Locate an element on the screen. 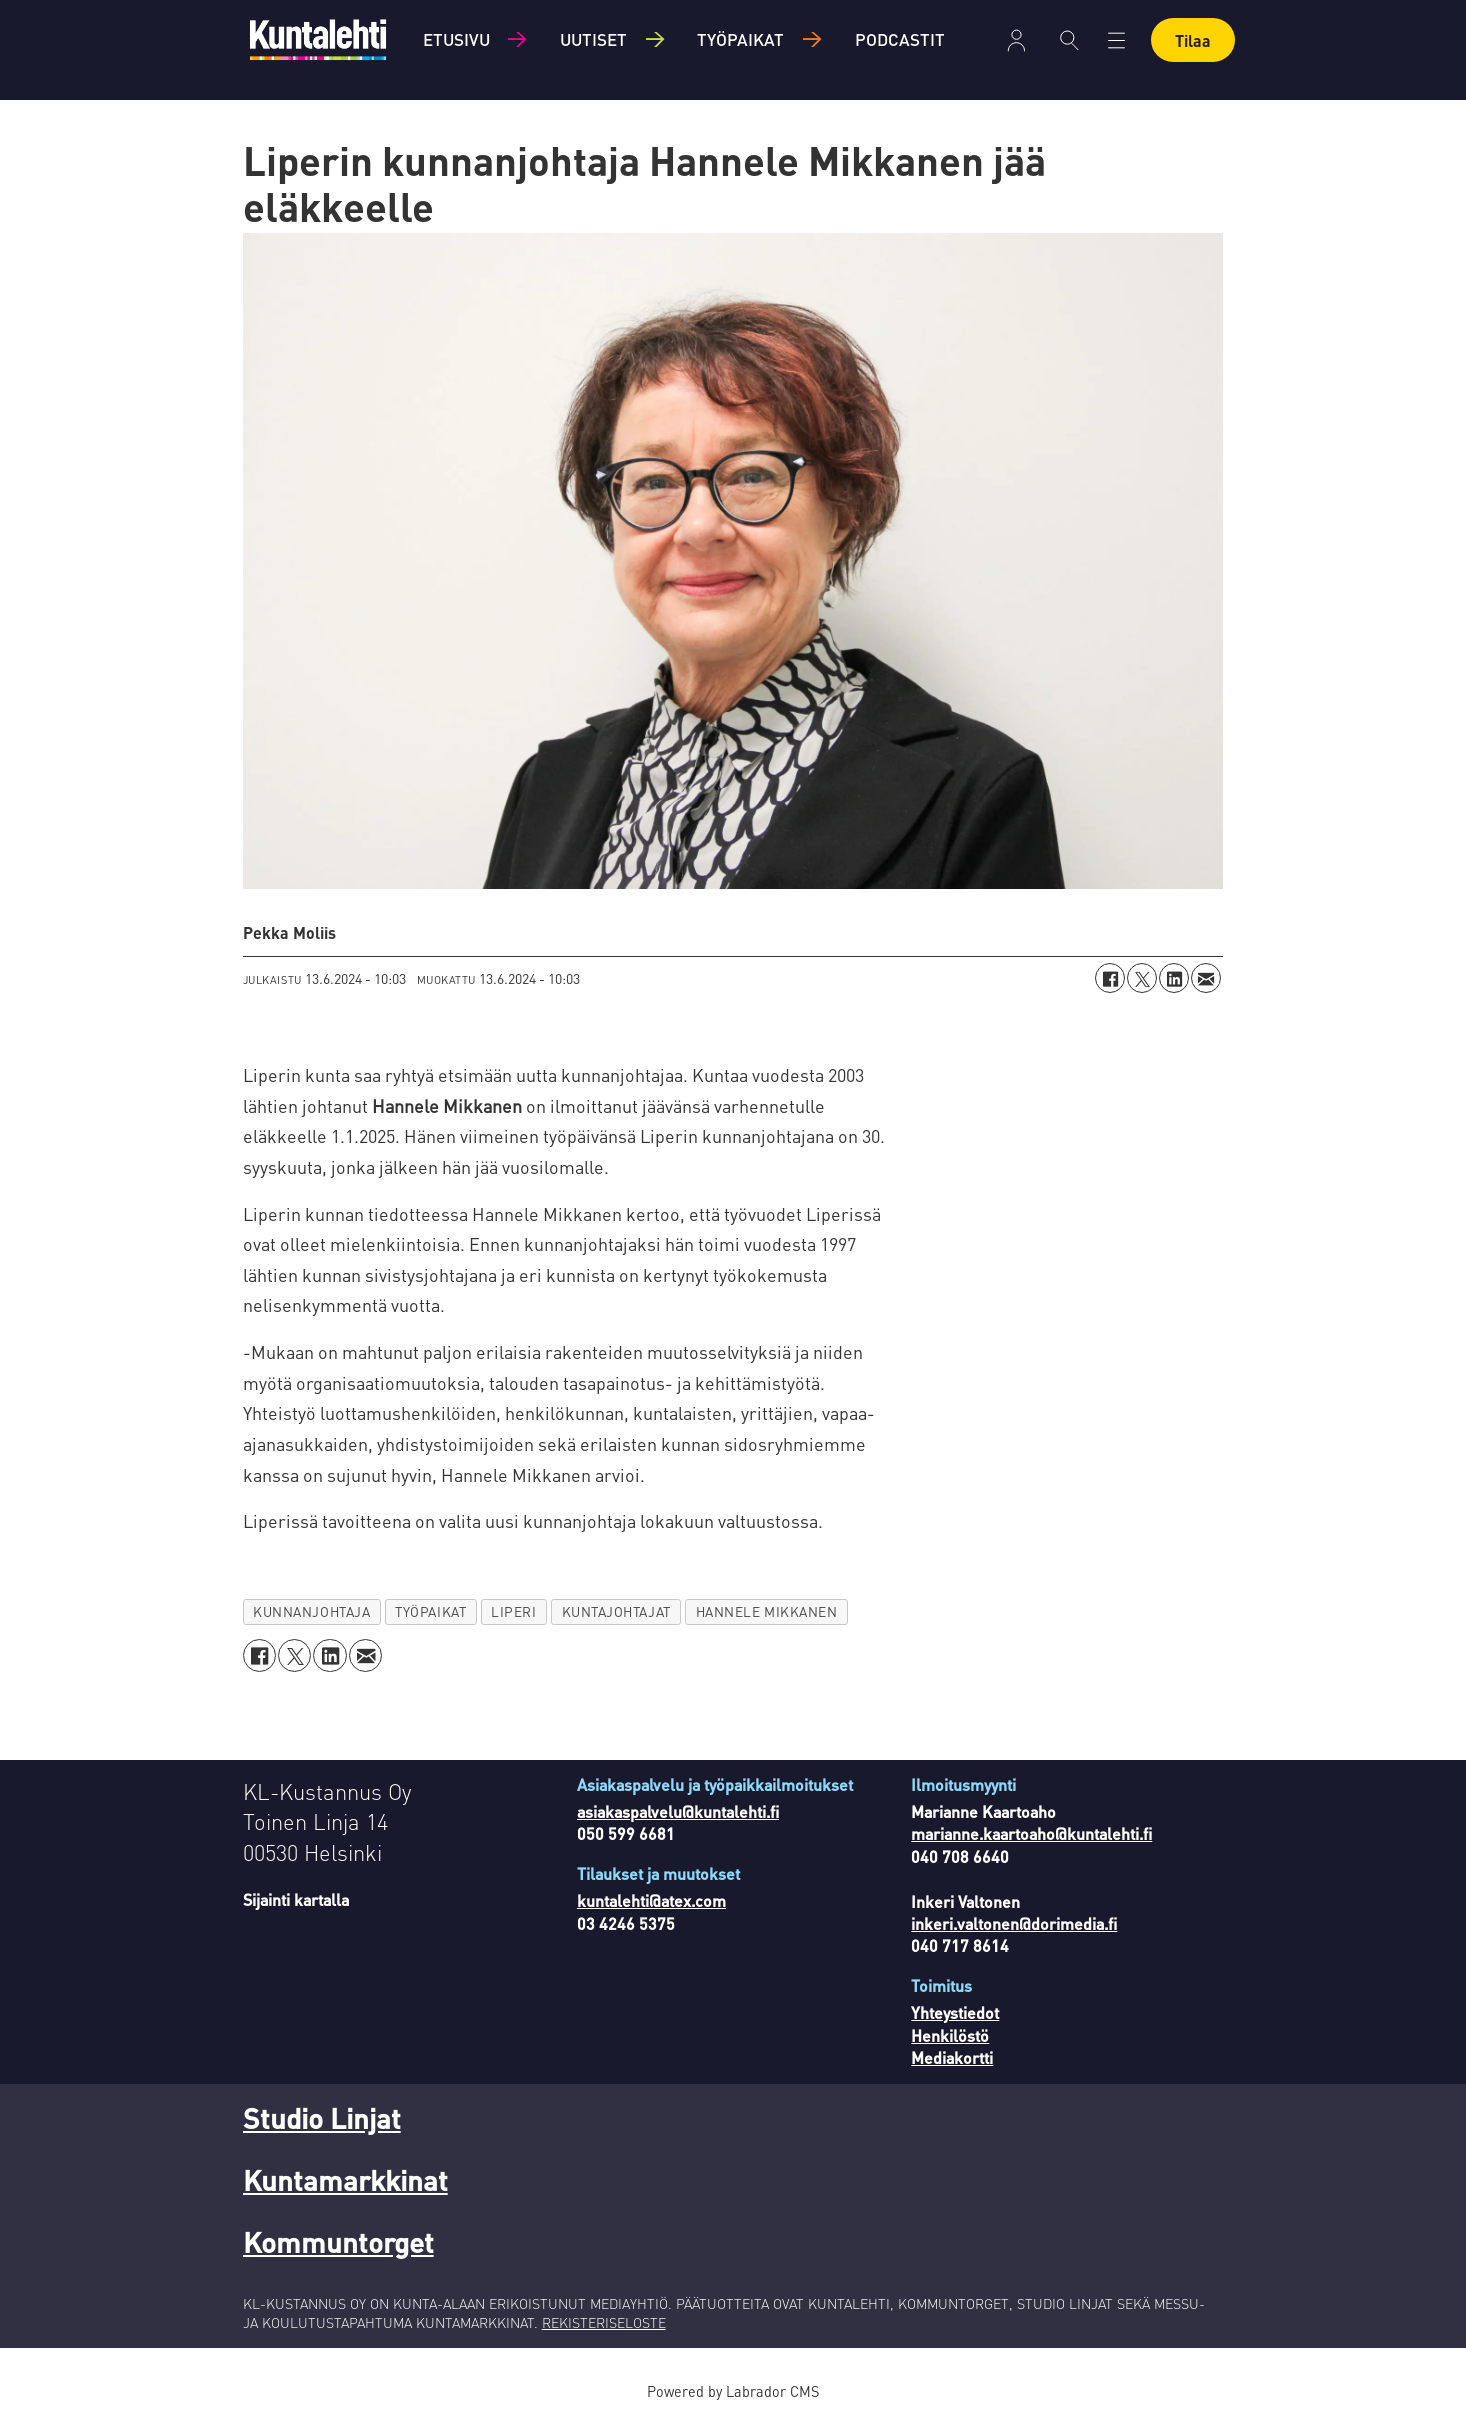  [Jaa X:ssä (Twitterissä)] is located at coordinates (1142, 978).